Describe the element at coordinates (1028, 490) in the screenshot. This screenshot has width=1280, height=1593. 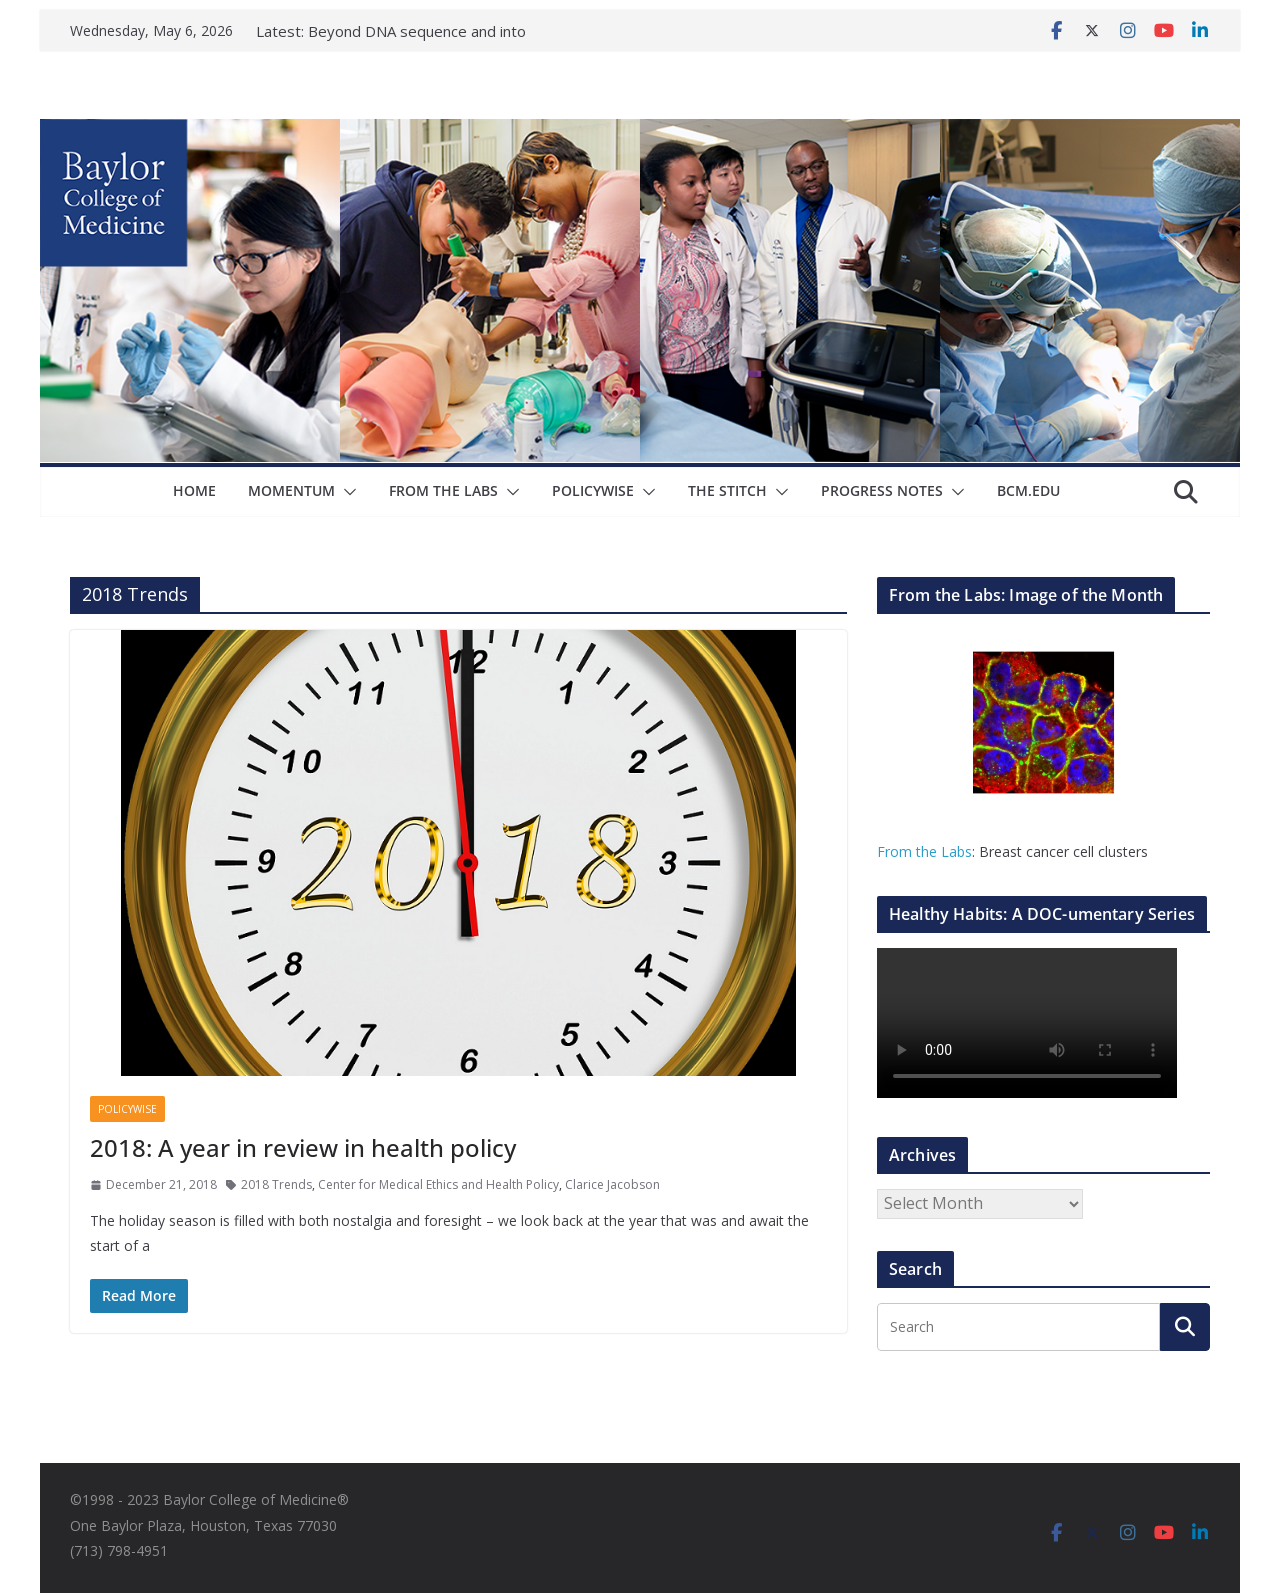
I see `bcm.edu` at that location.